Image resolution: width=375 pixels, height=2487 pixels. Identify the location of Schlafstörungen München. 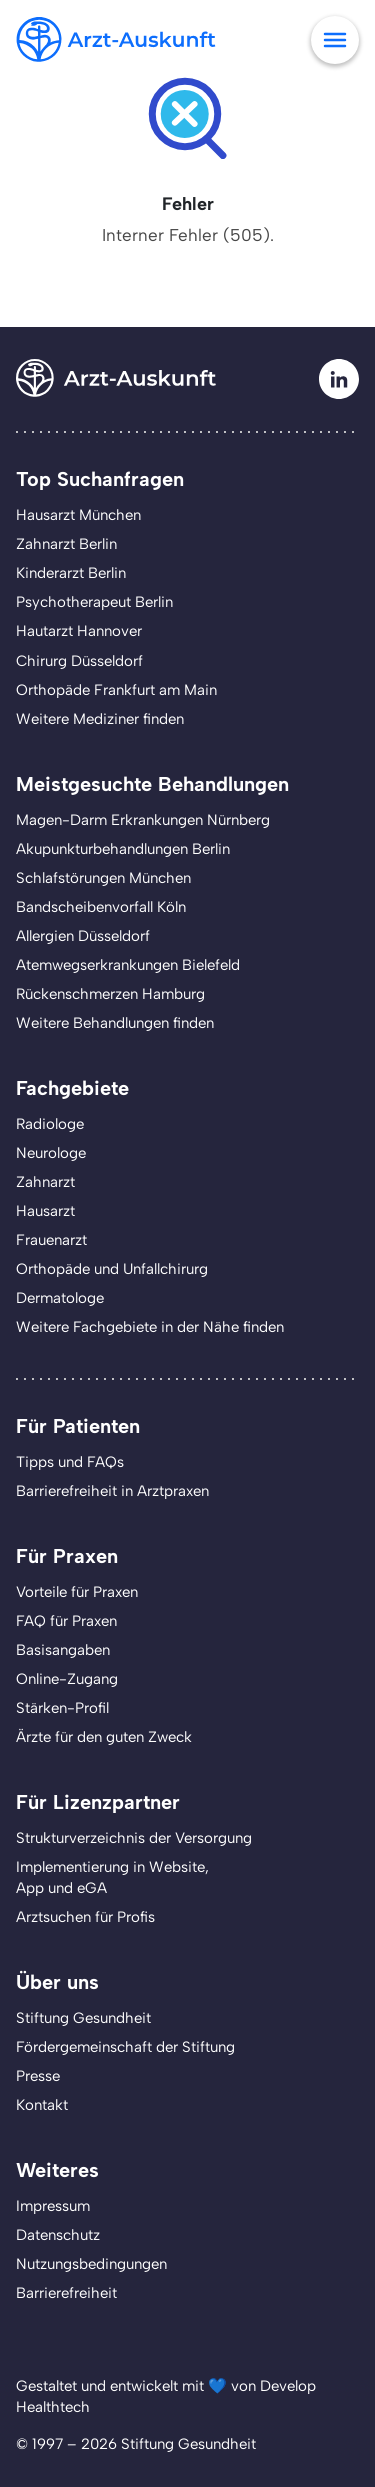
(103, 878).